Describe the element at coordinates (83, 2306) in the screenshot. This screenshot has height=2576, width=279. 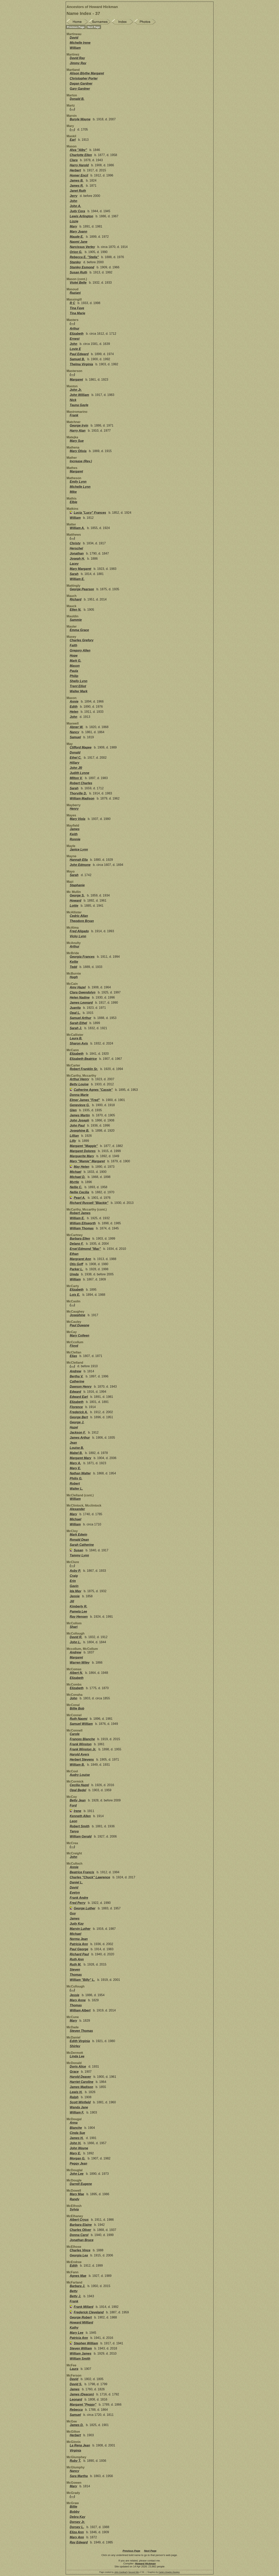
I see `Frank Millard` at that location.